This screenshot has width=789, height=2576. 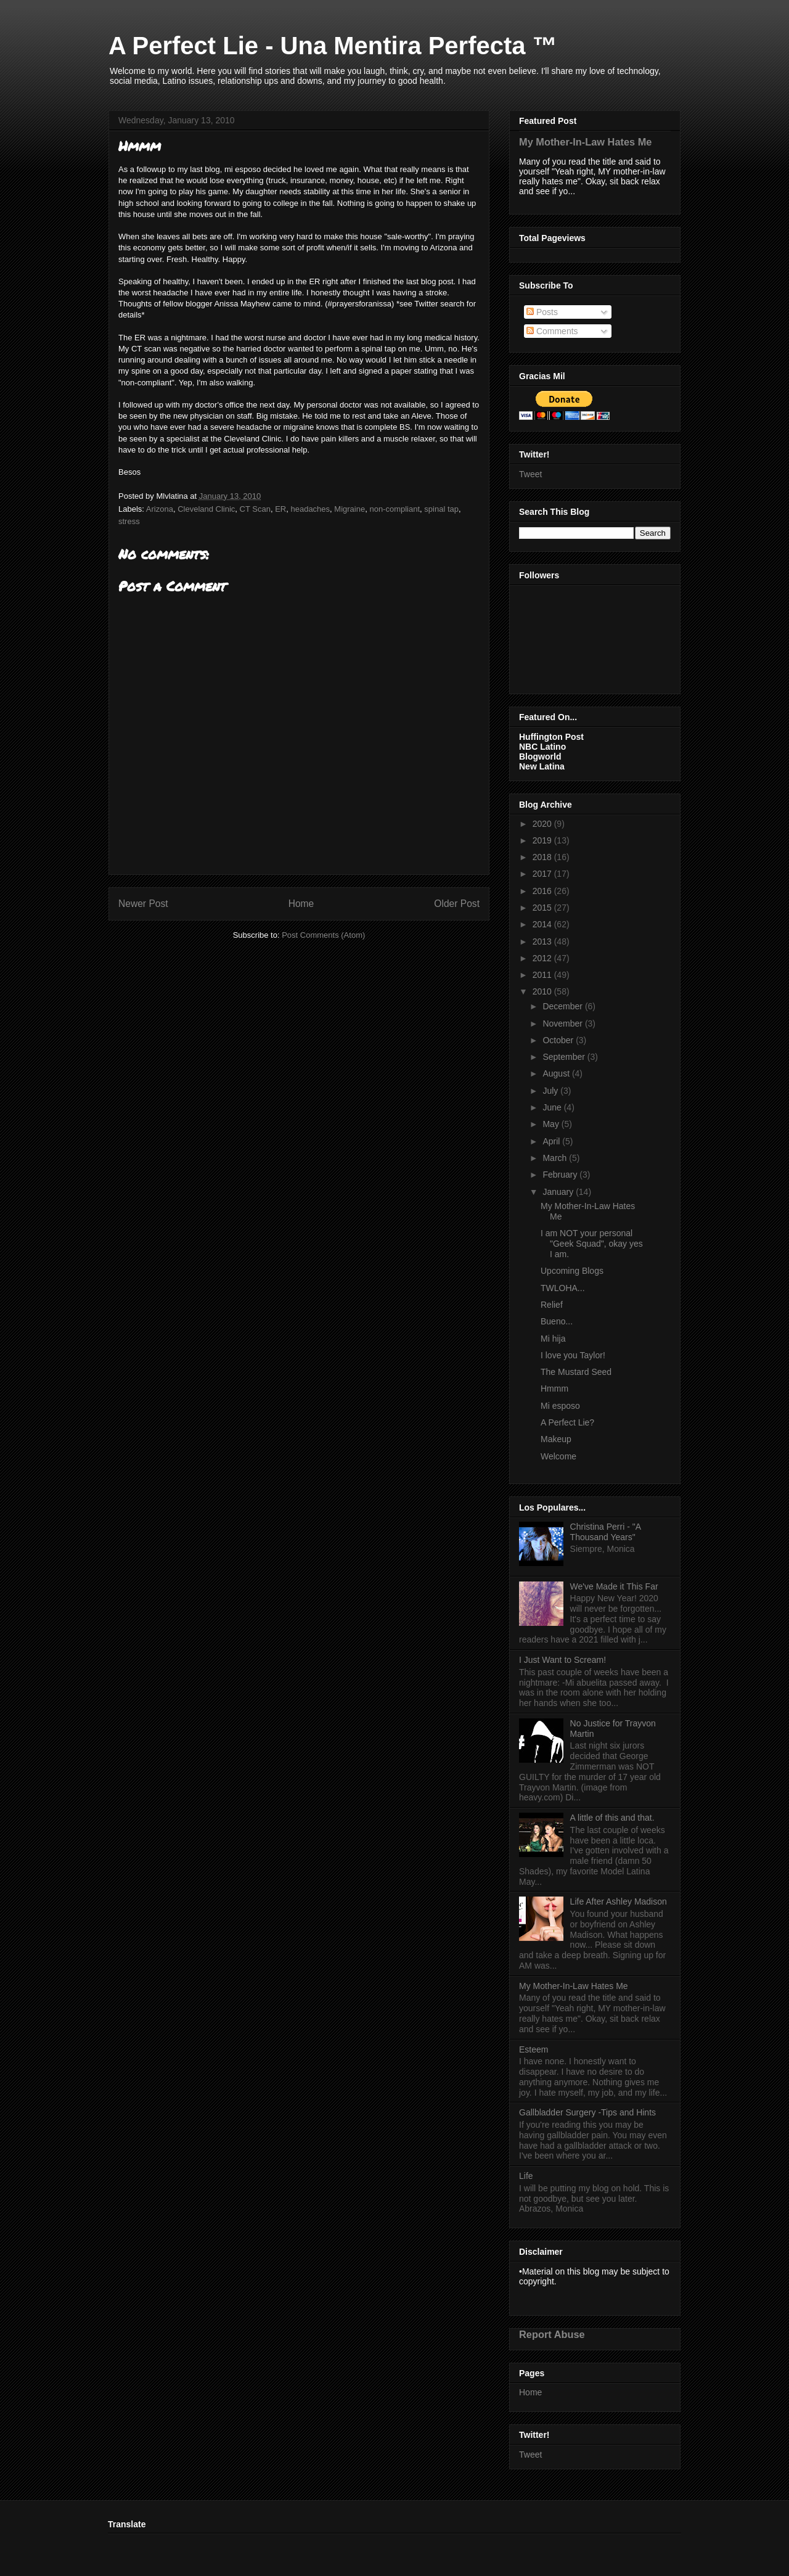 I want to click on I Just Want to Scream!, so click(x=562, y=1660).